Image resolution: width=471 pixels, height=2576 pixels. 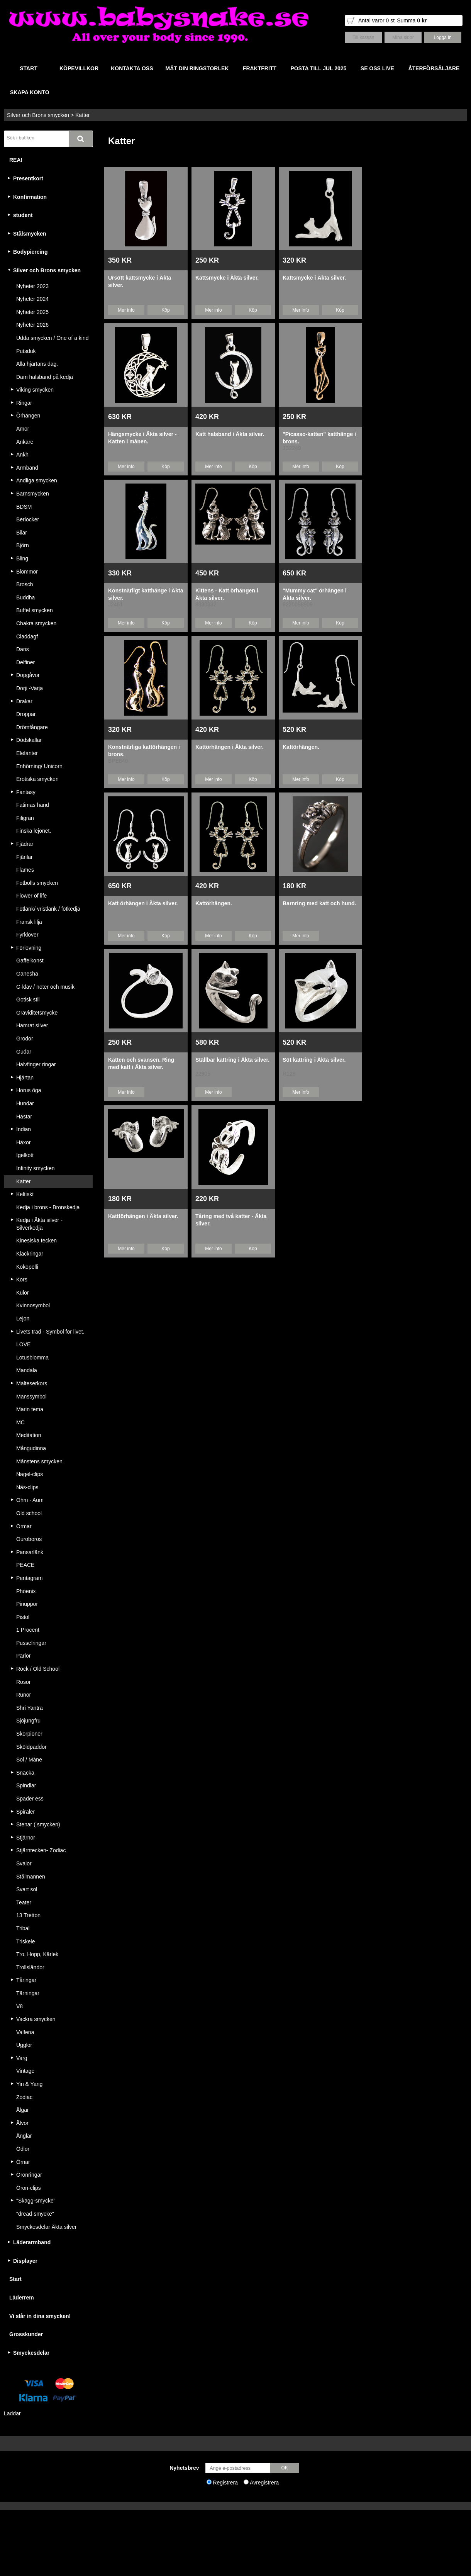 What do you see at coordinates (29, 1539) in the screenshot?
I see `Ouroboros` at bounding box center [29, 1539].